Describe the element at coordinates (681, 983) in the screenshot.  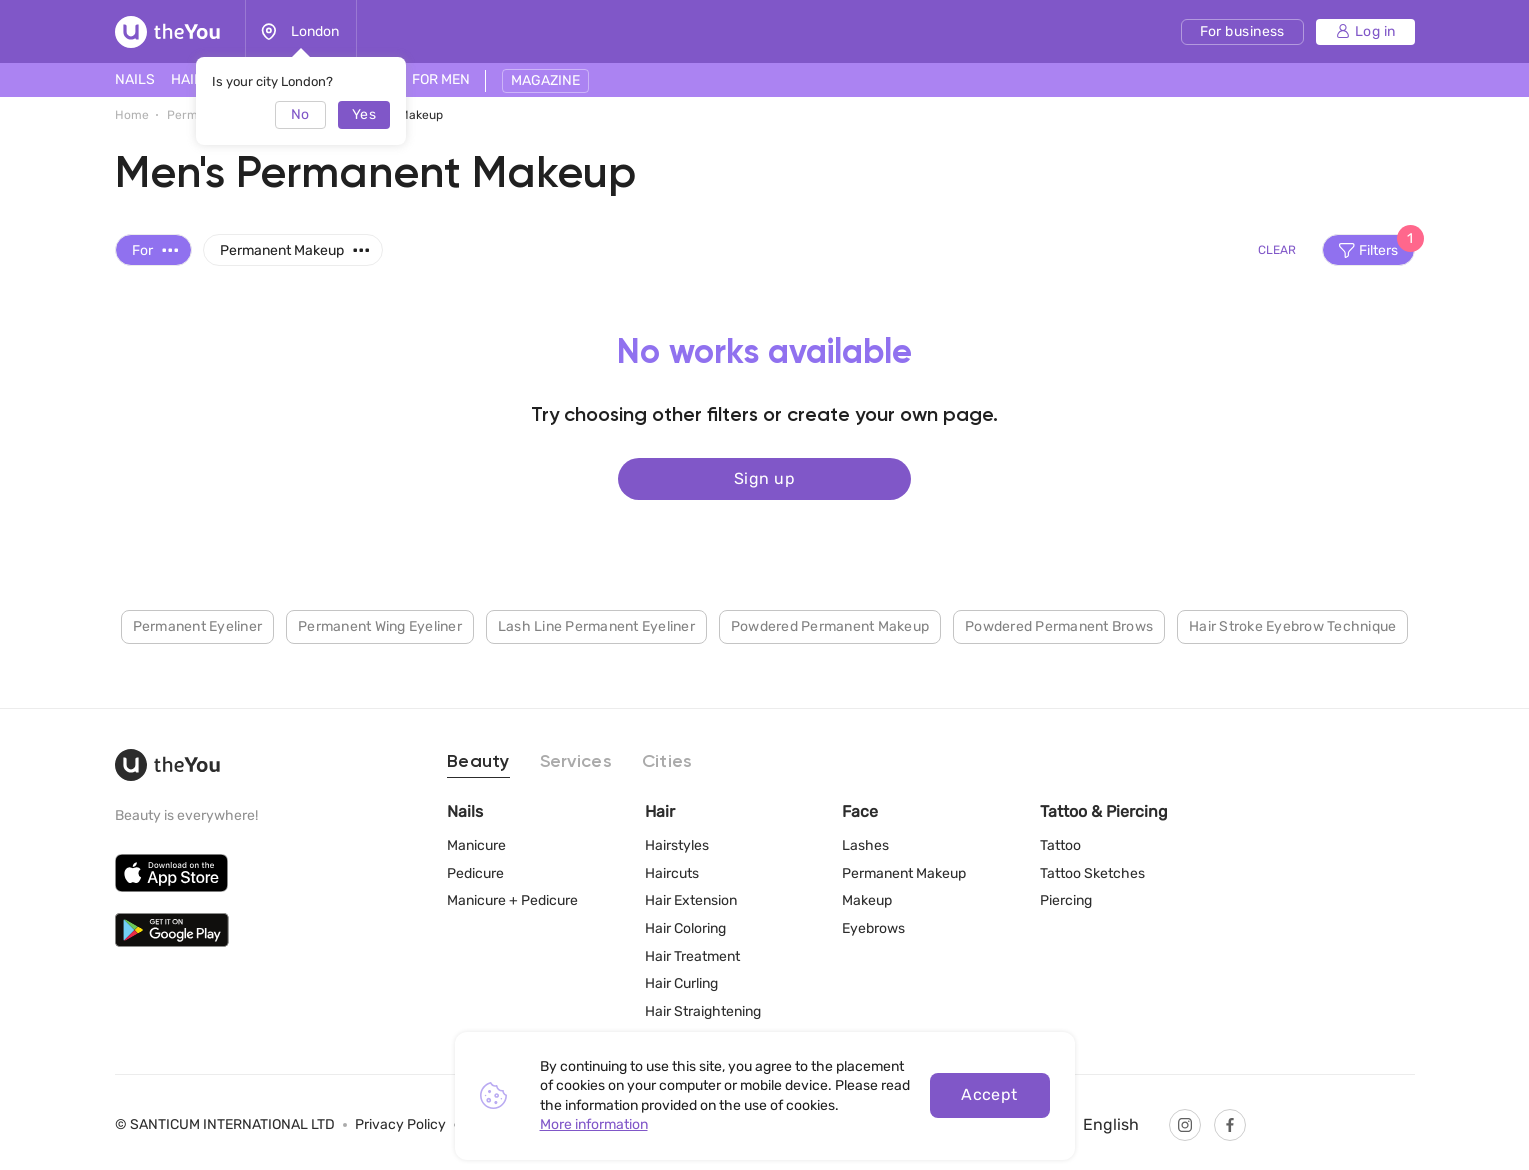
I see `Hair Curling` at that location.